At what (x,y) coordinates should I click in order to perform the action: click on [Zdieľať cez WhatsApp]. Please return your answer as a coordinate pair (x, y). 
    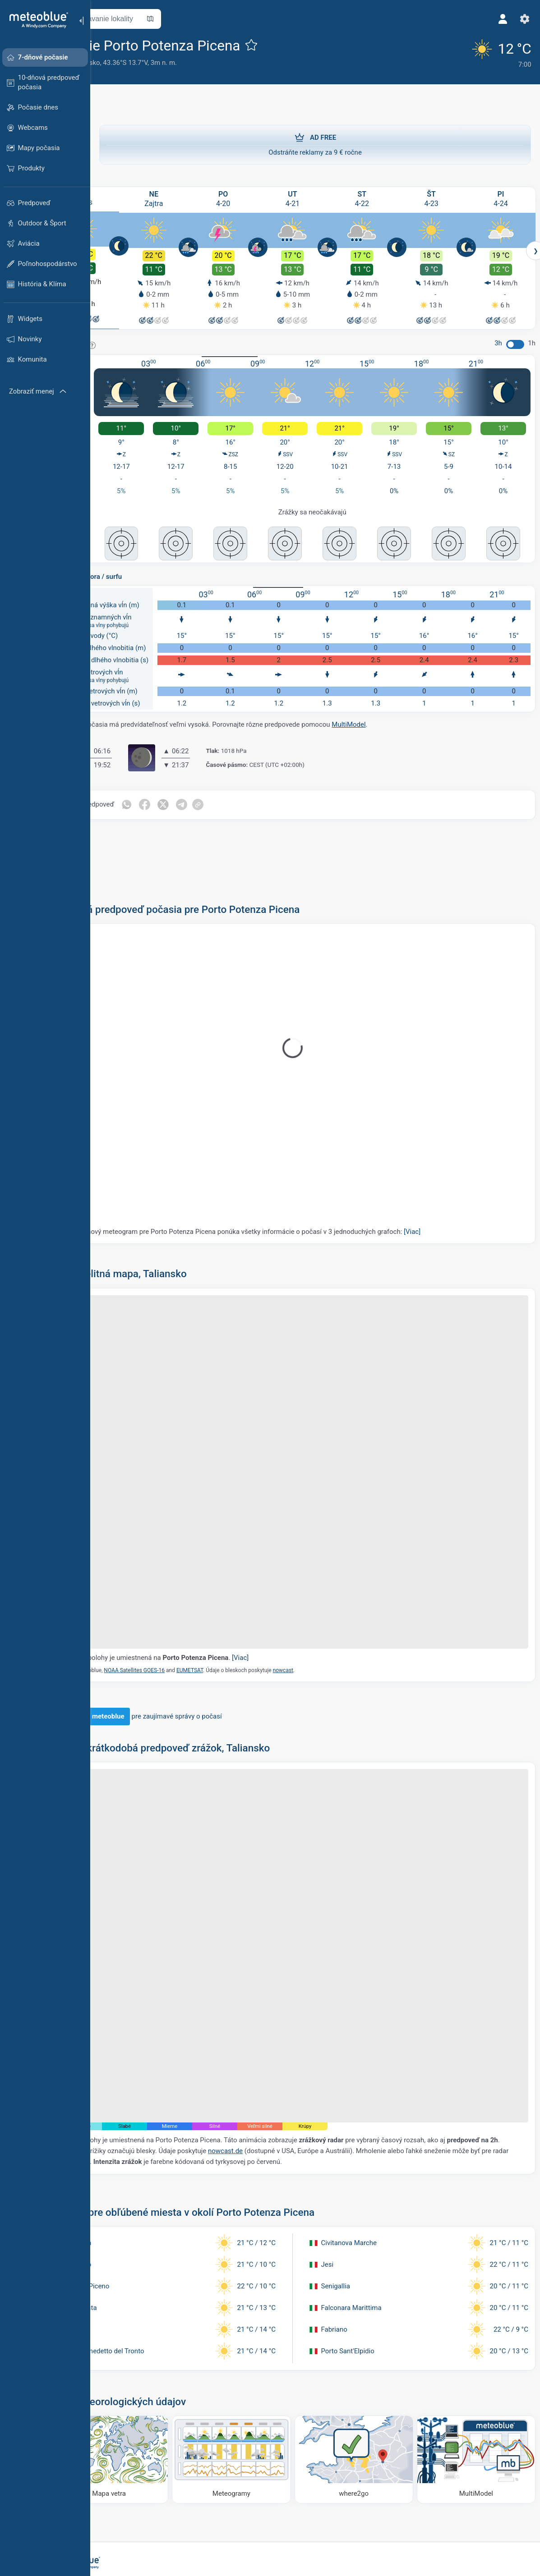
    Looking at the image, I should click on (176, 792).